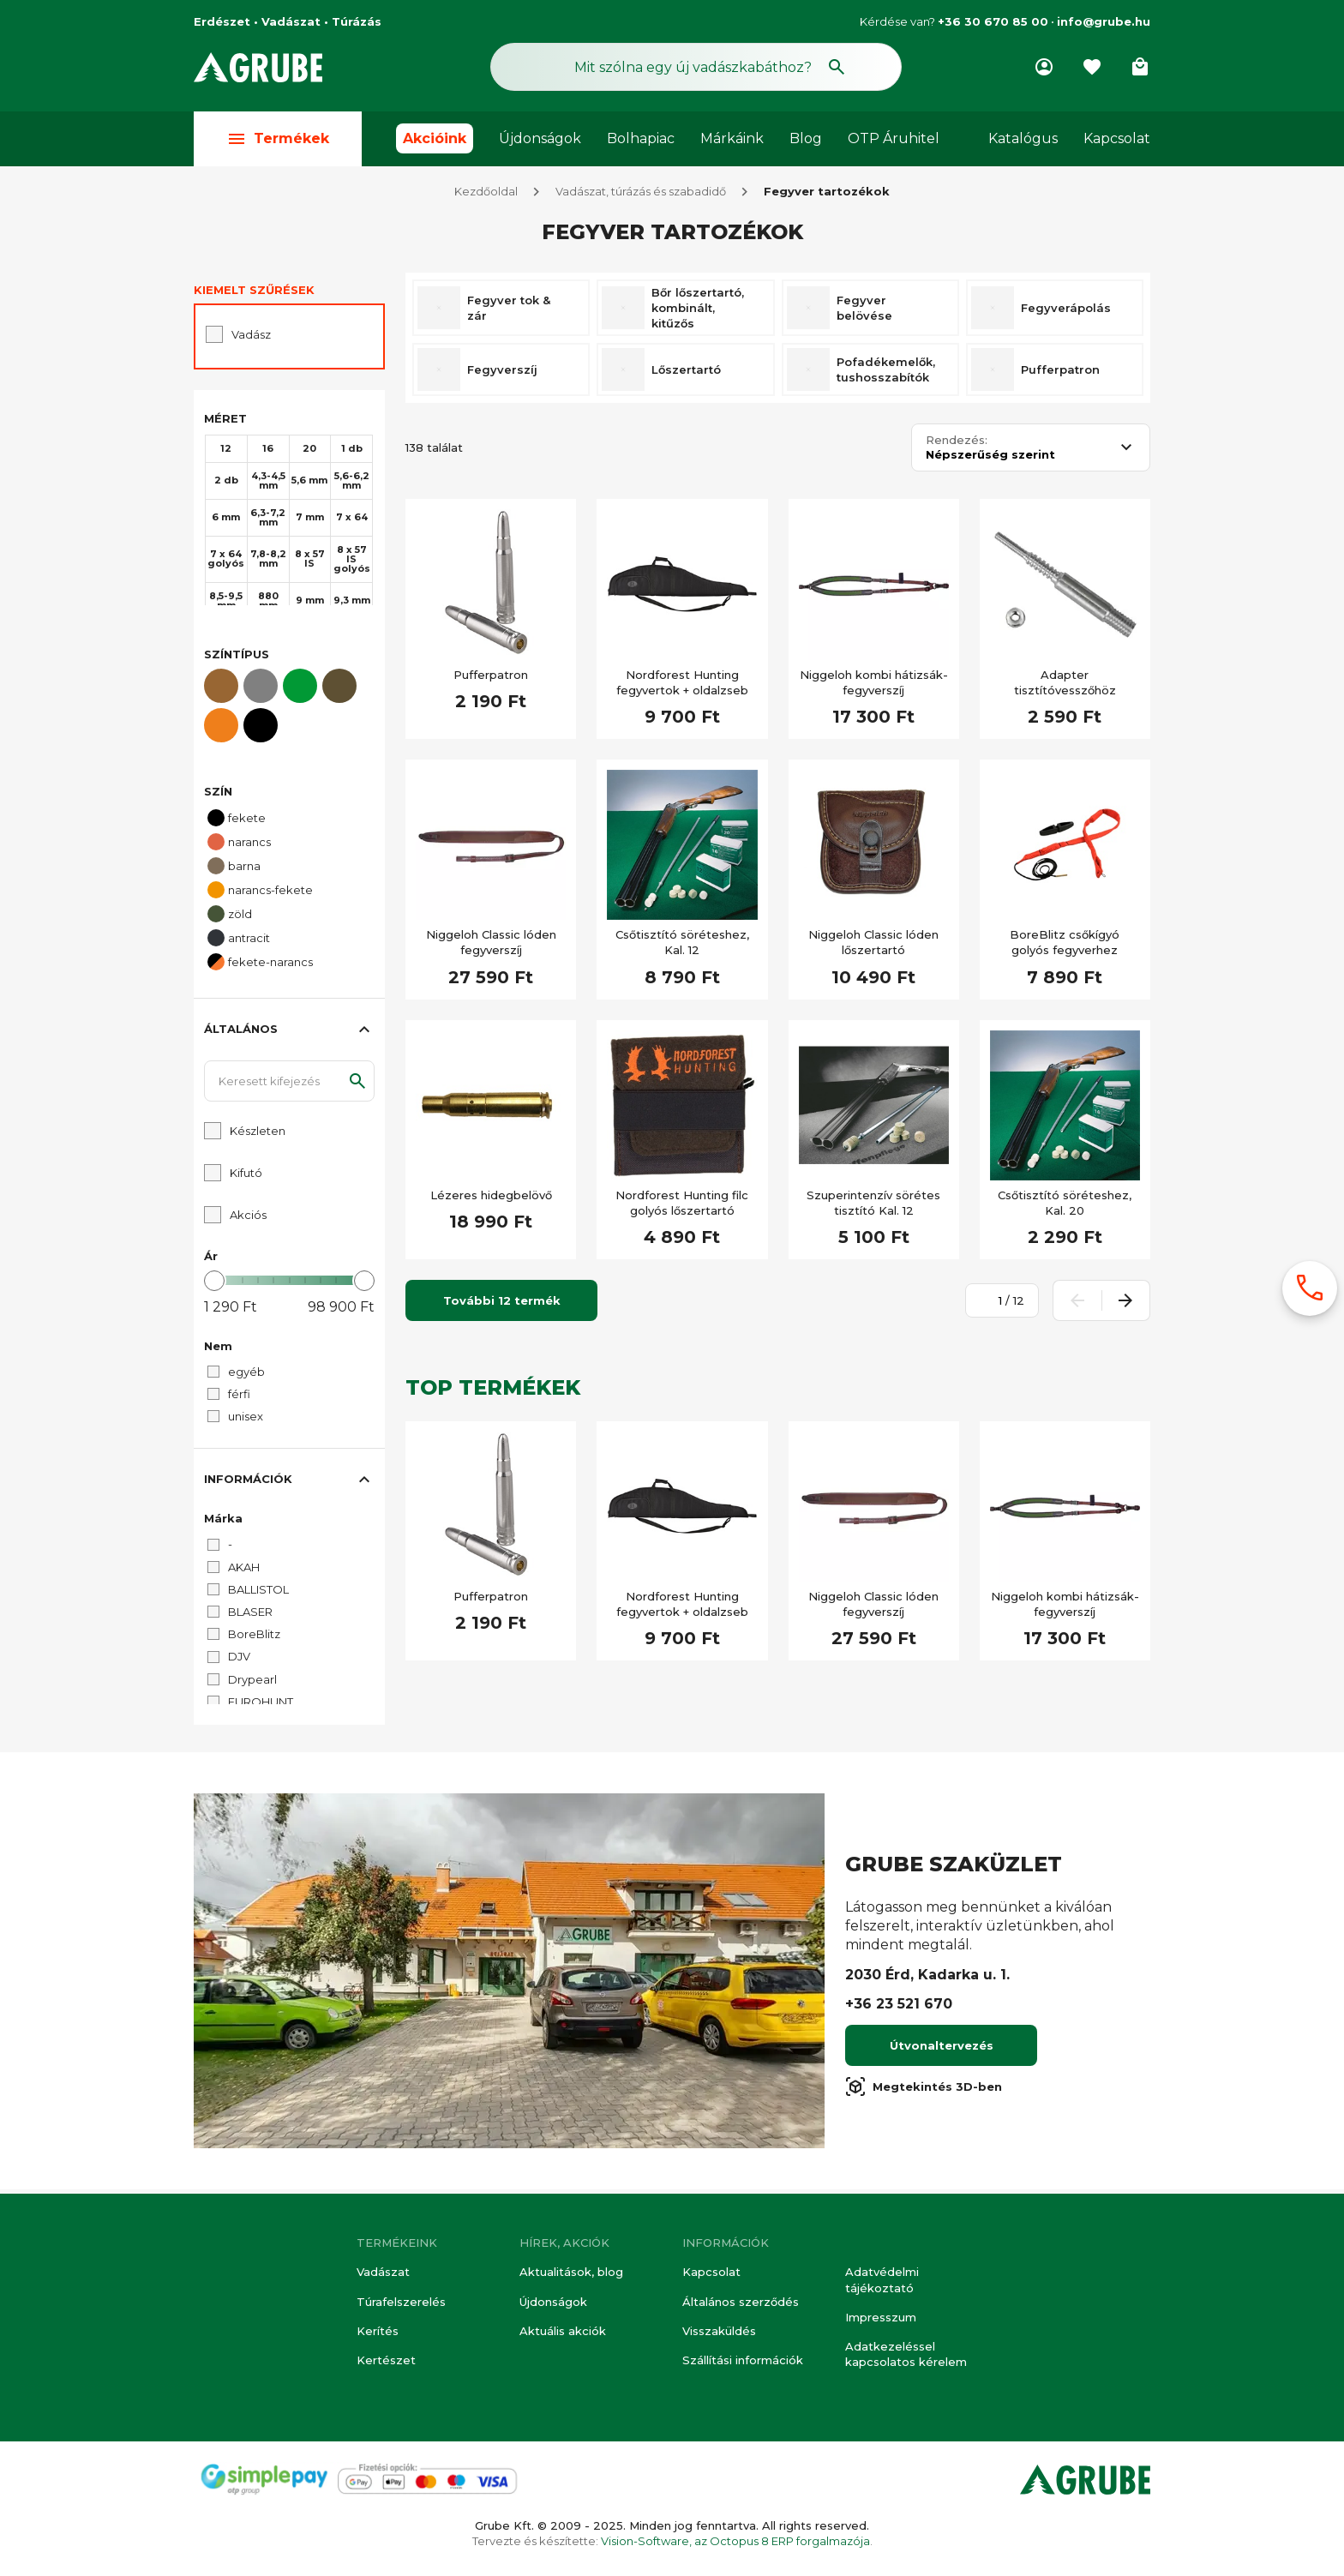 The height and width of the screenshot is (2576, 1344). I want to click on Kapcsolat, so click(1116, 138).